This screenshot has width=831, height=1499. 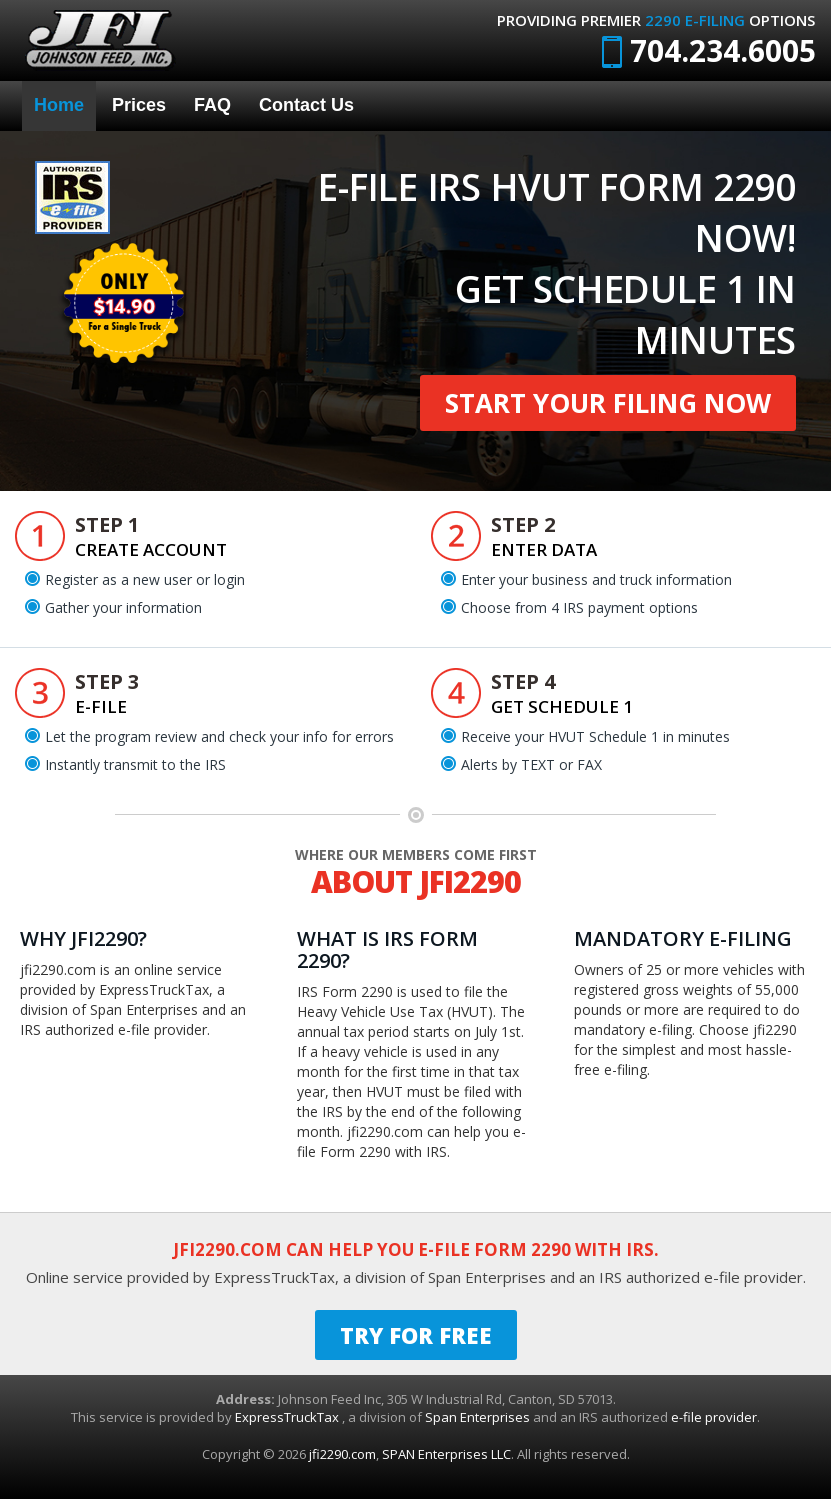 I want to click on Start Your Filing Now, so click(x=608, y=403).